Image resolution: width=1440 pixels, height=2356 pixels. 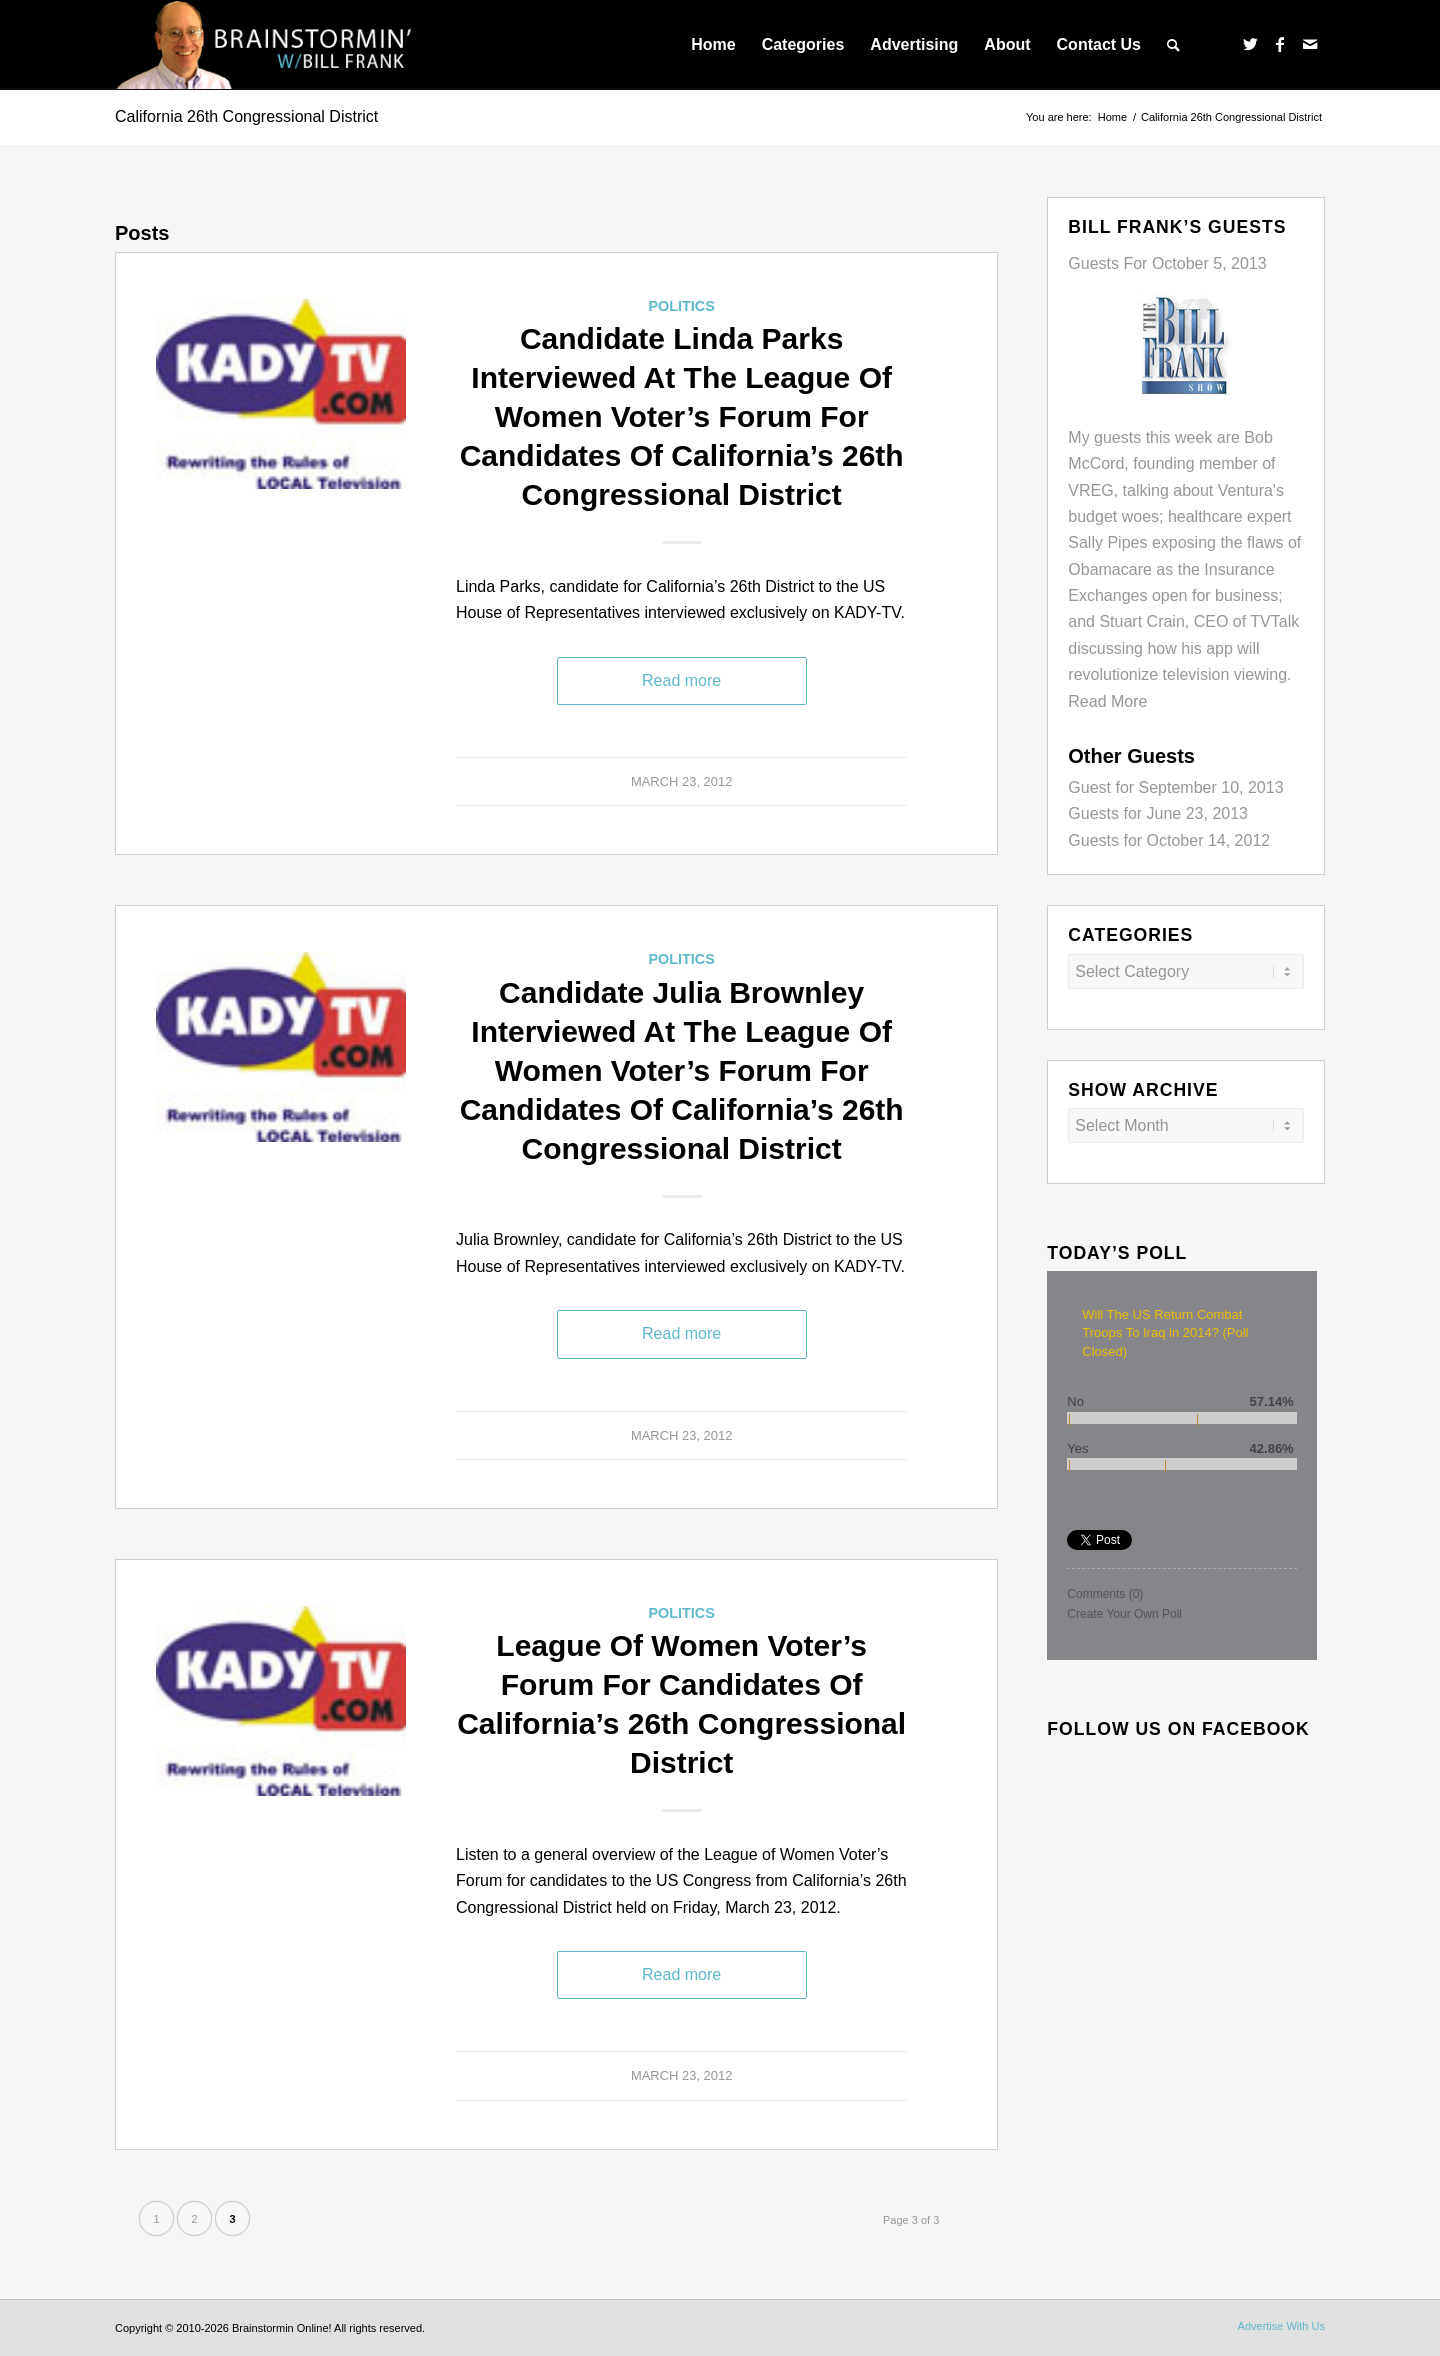 I want to click on Guest for September 10, 2013, so click(x=1175, y=787).